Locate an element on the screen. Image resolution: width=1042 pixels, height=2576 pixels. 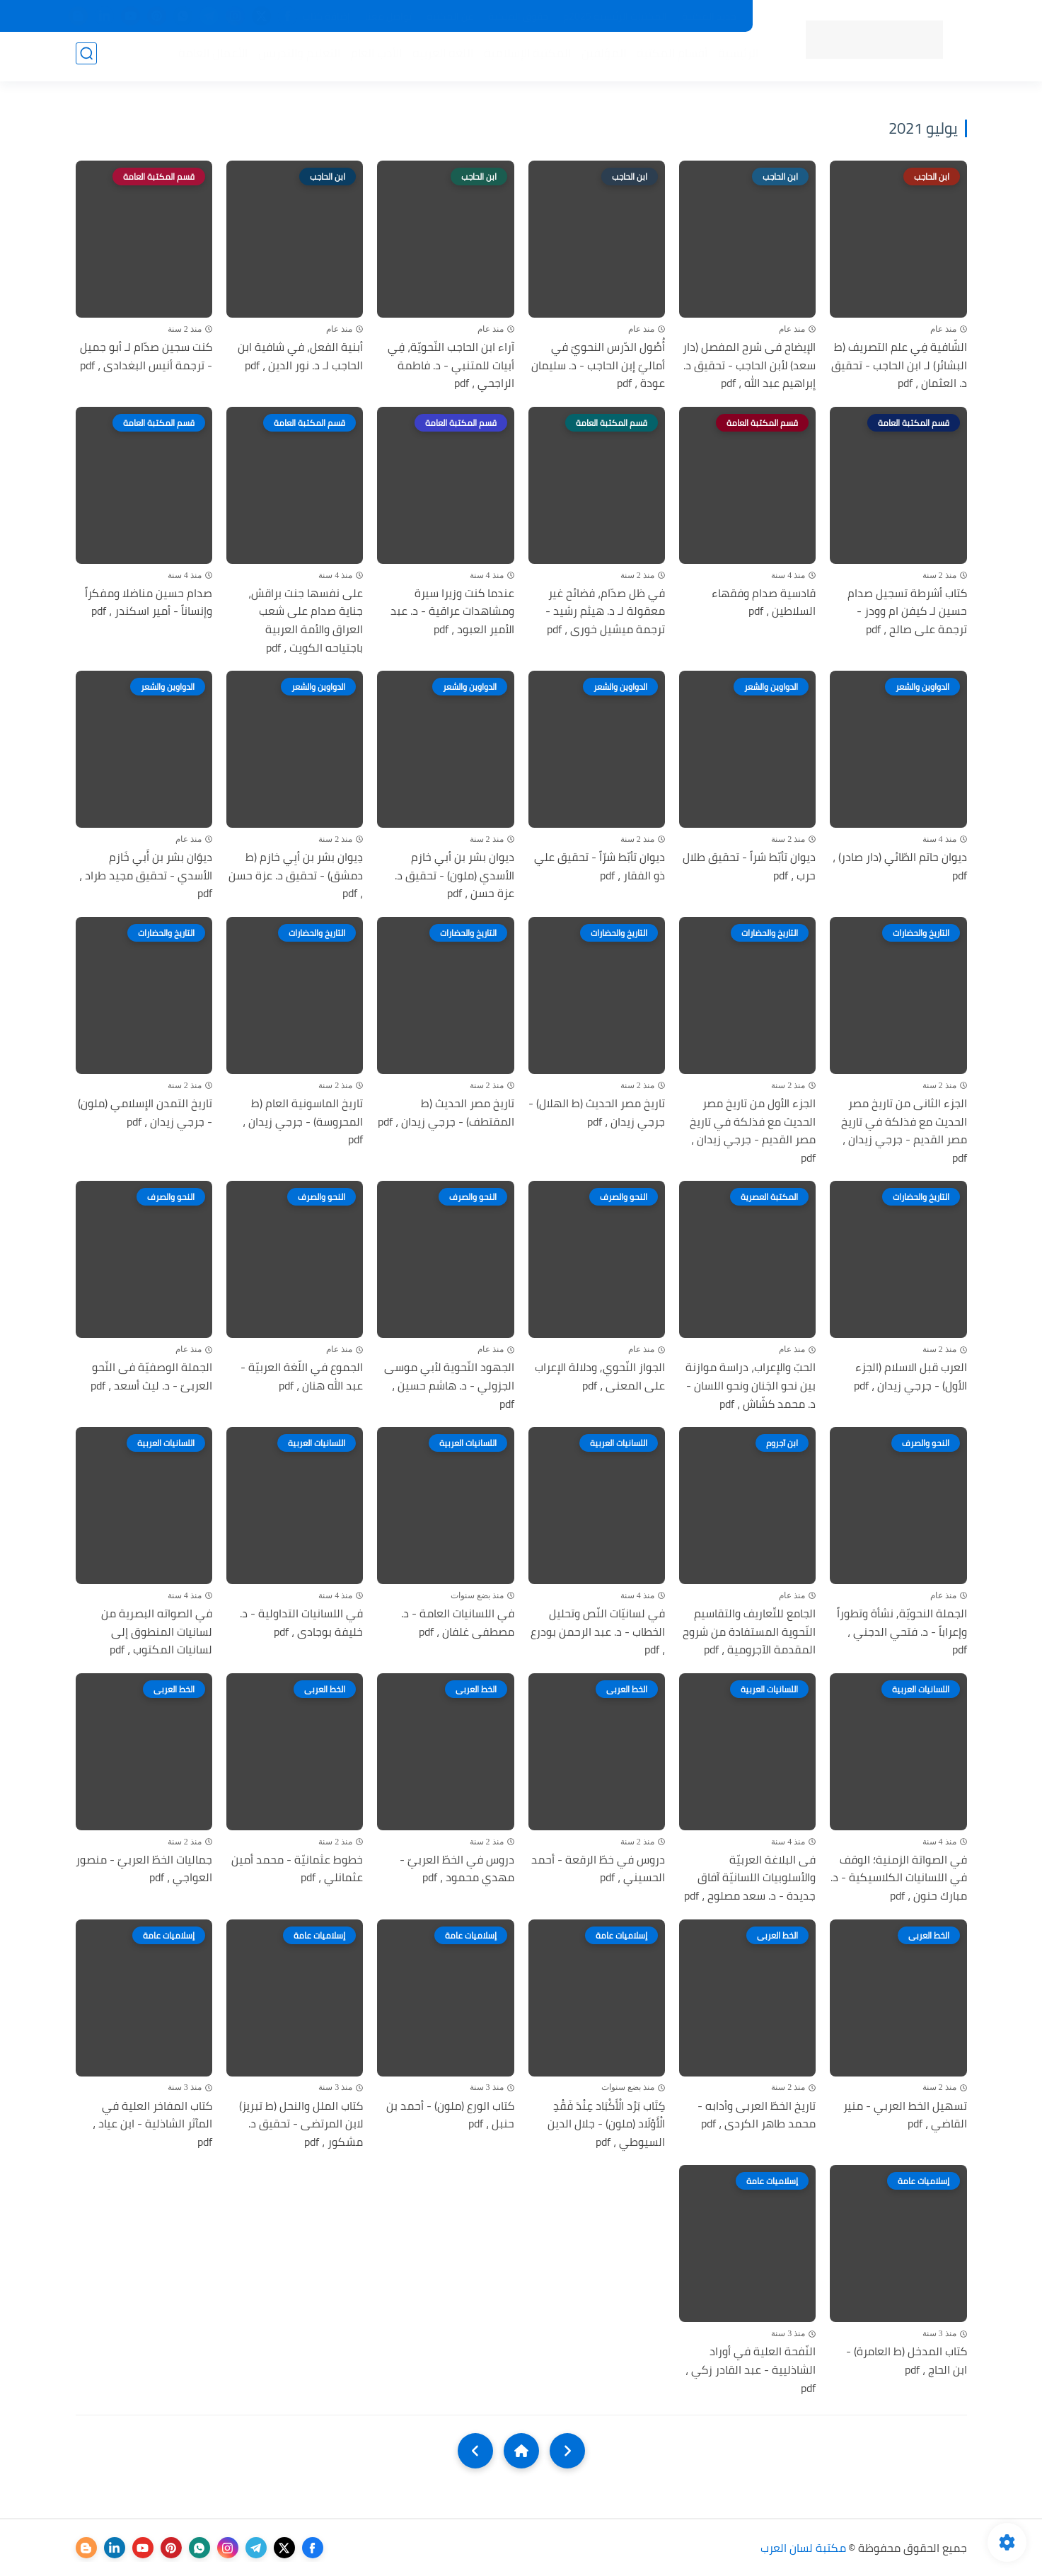
ديوَان بشر بن أَبي خَازم الأسدي - تحقيق مجيد طراد ، pdf is located at coordinates (145, 875).